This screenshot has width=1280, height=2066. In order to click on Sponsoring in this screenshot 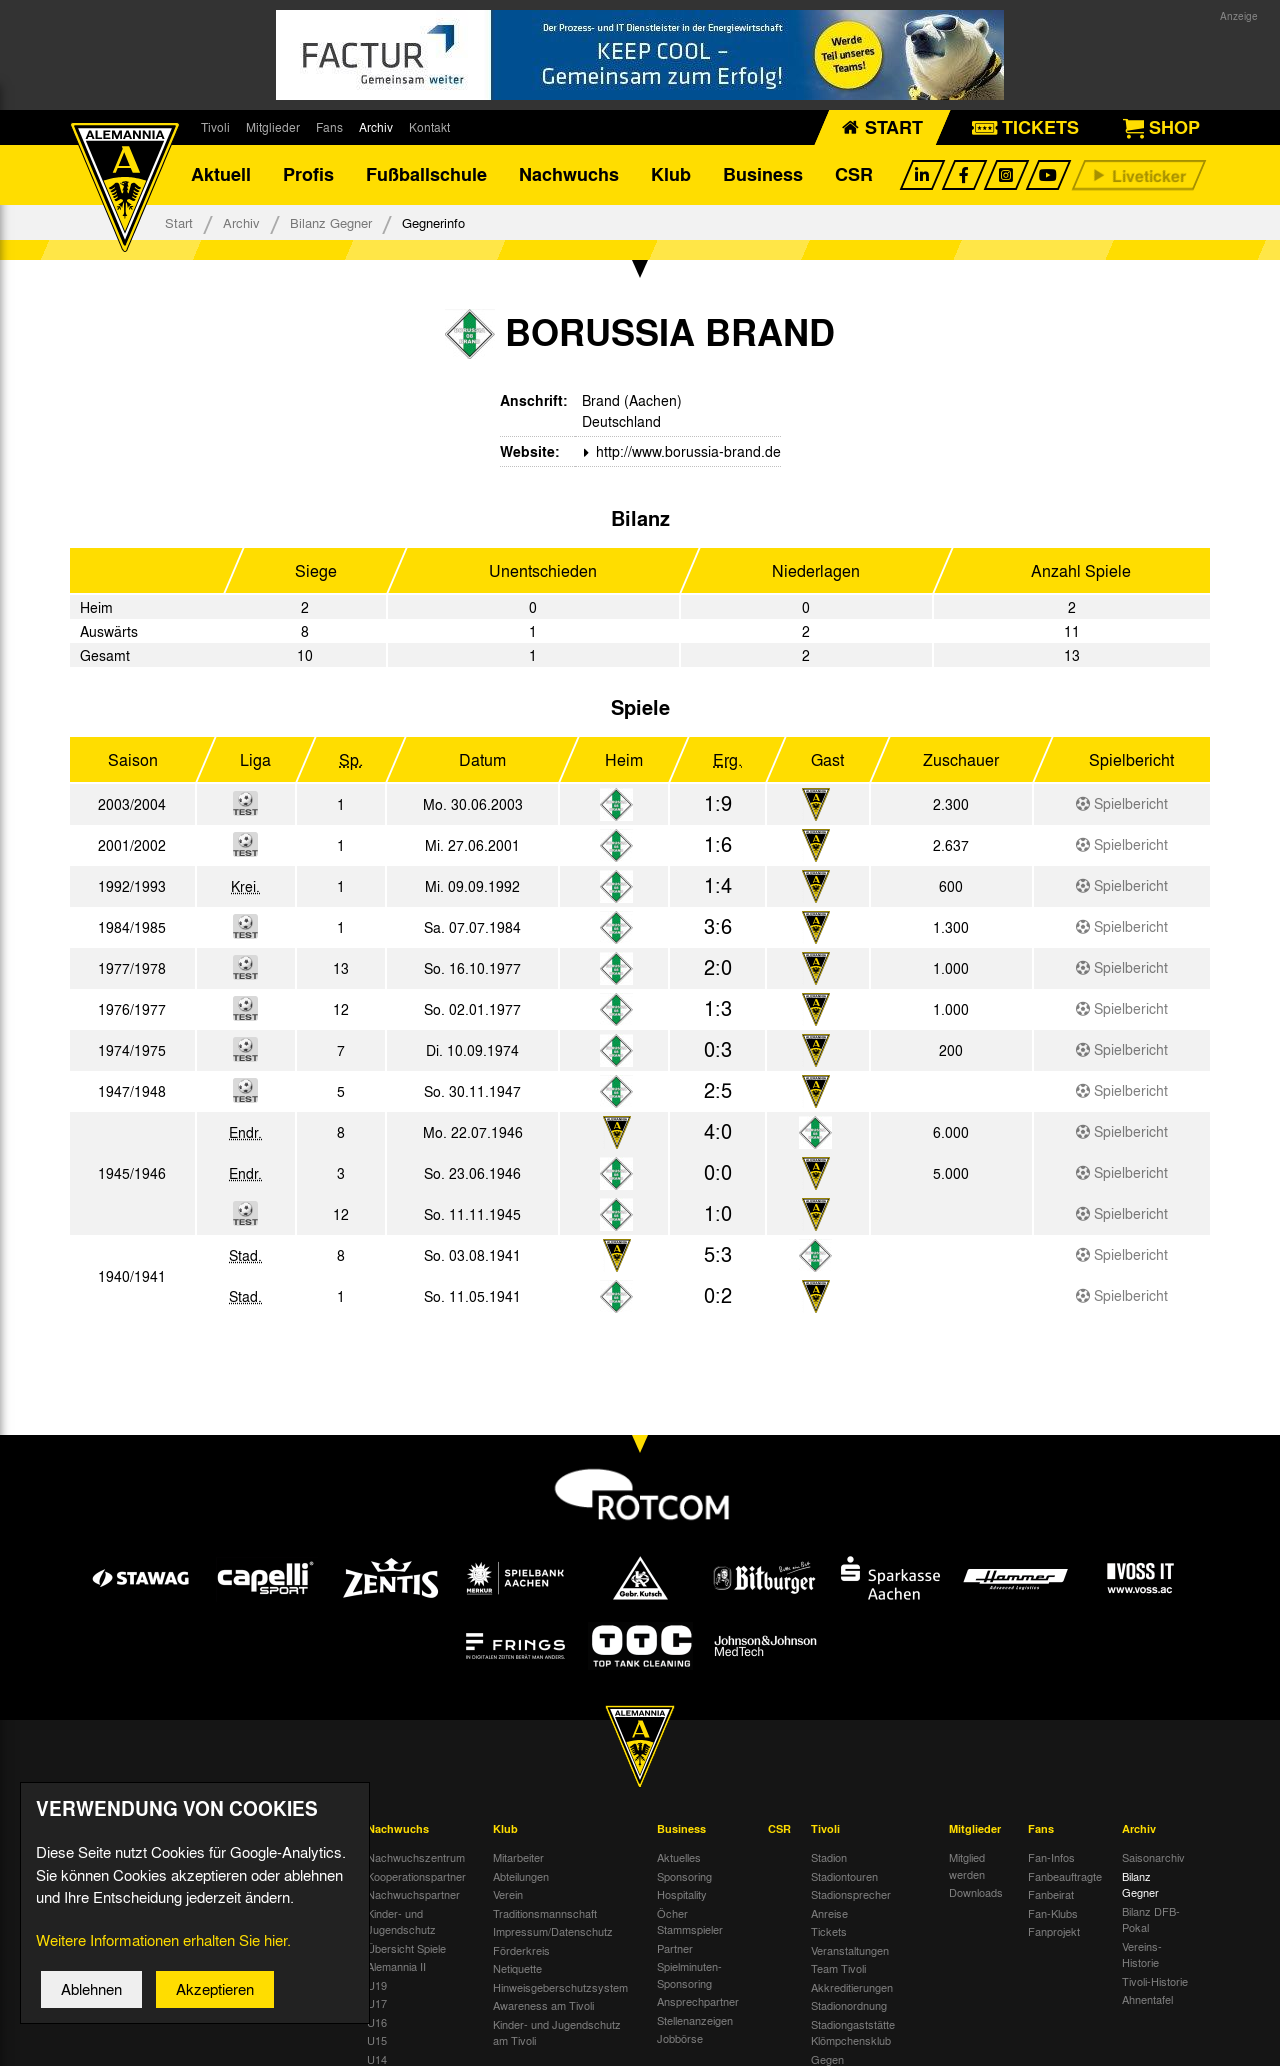, I will do `click(684, 1876)`.